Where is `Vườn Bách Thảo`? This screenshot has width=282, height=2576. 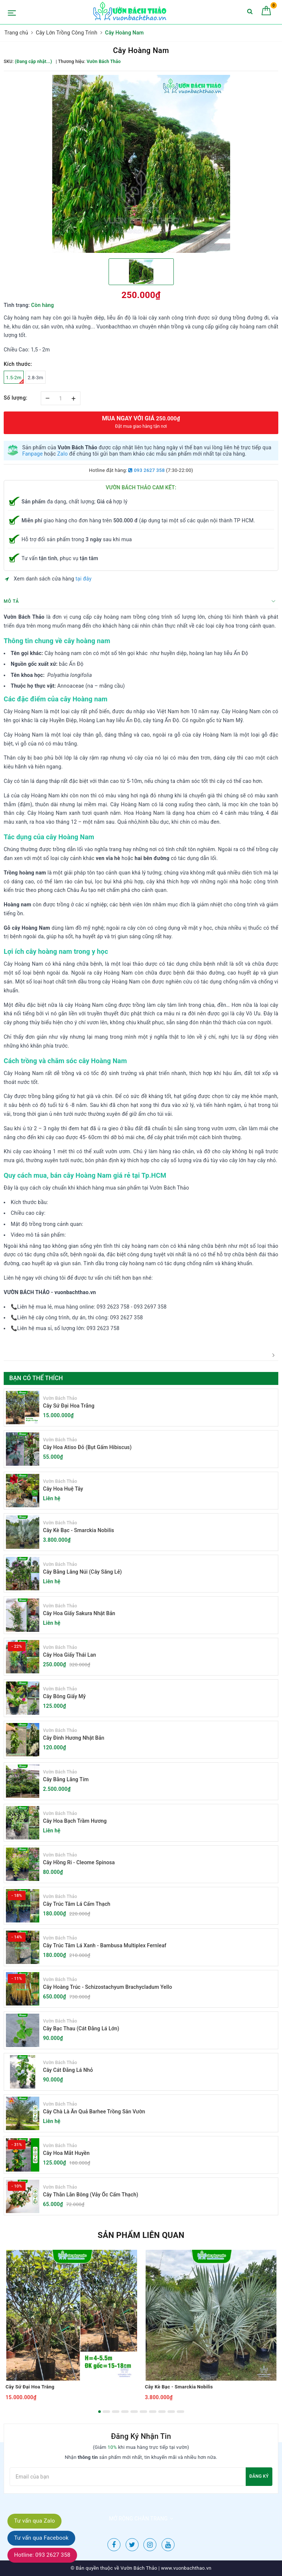 Vườn Bách Thảo is located at coordinates (60, 1398).